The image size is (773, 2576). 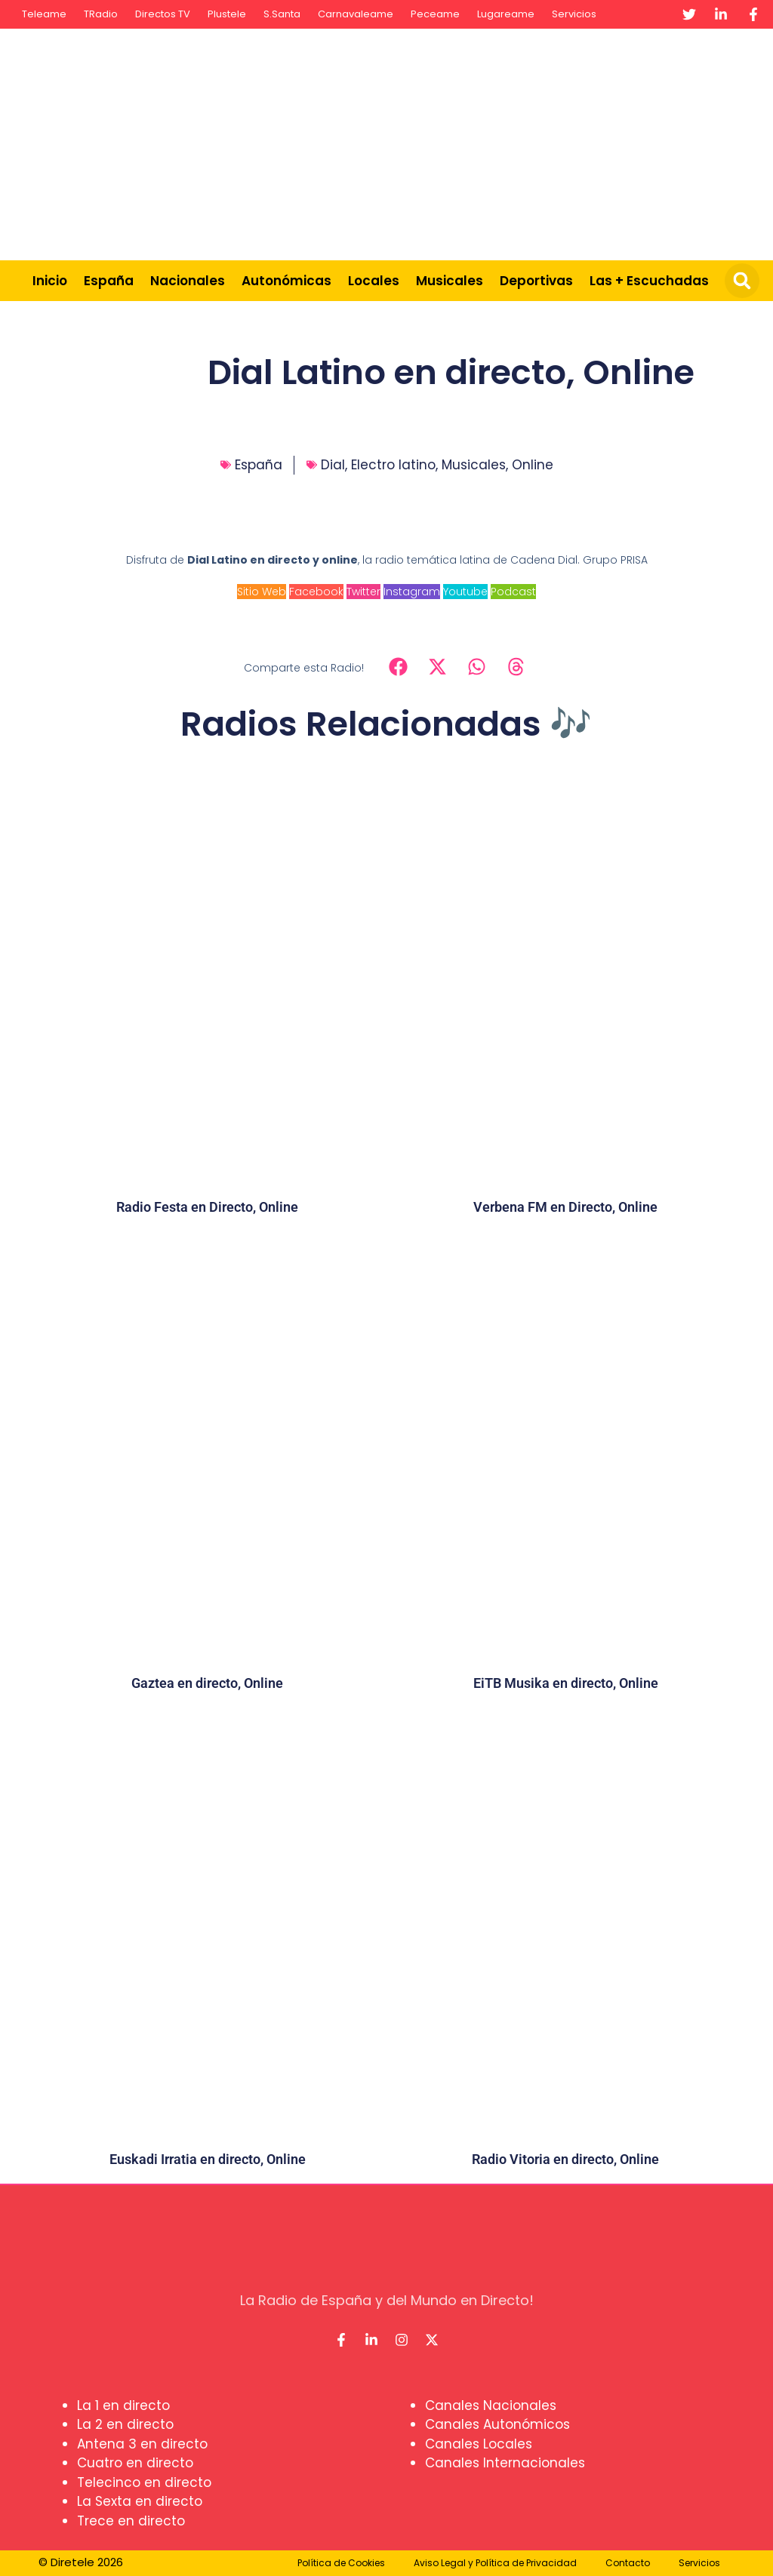 I want to click on Peceame, so click(x=435, y=14).